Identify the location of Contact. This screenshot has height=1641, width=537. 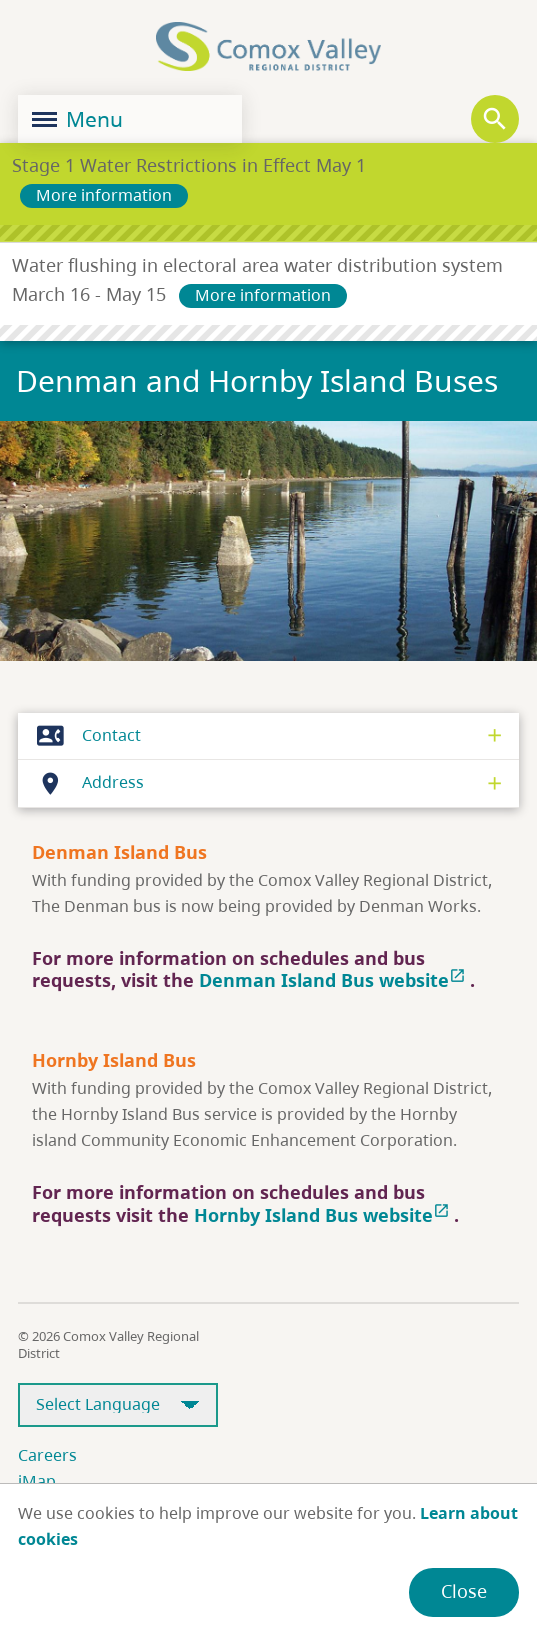
(83, 736).